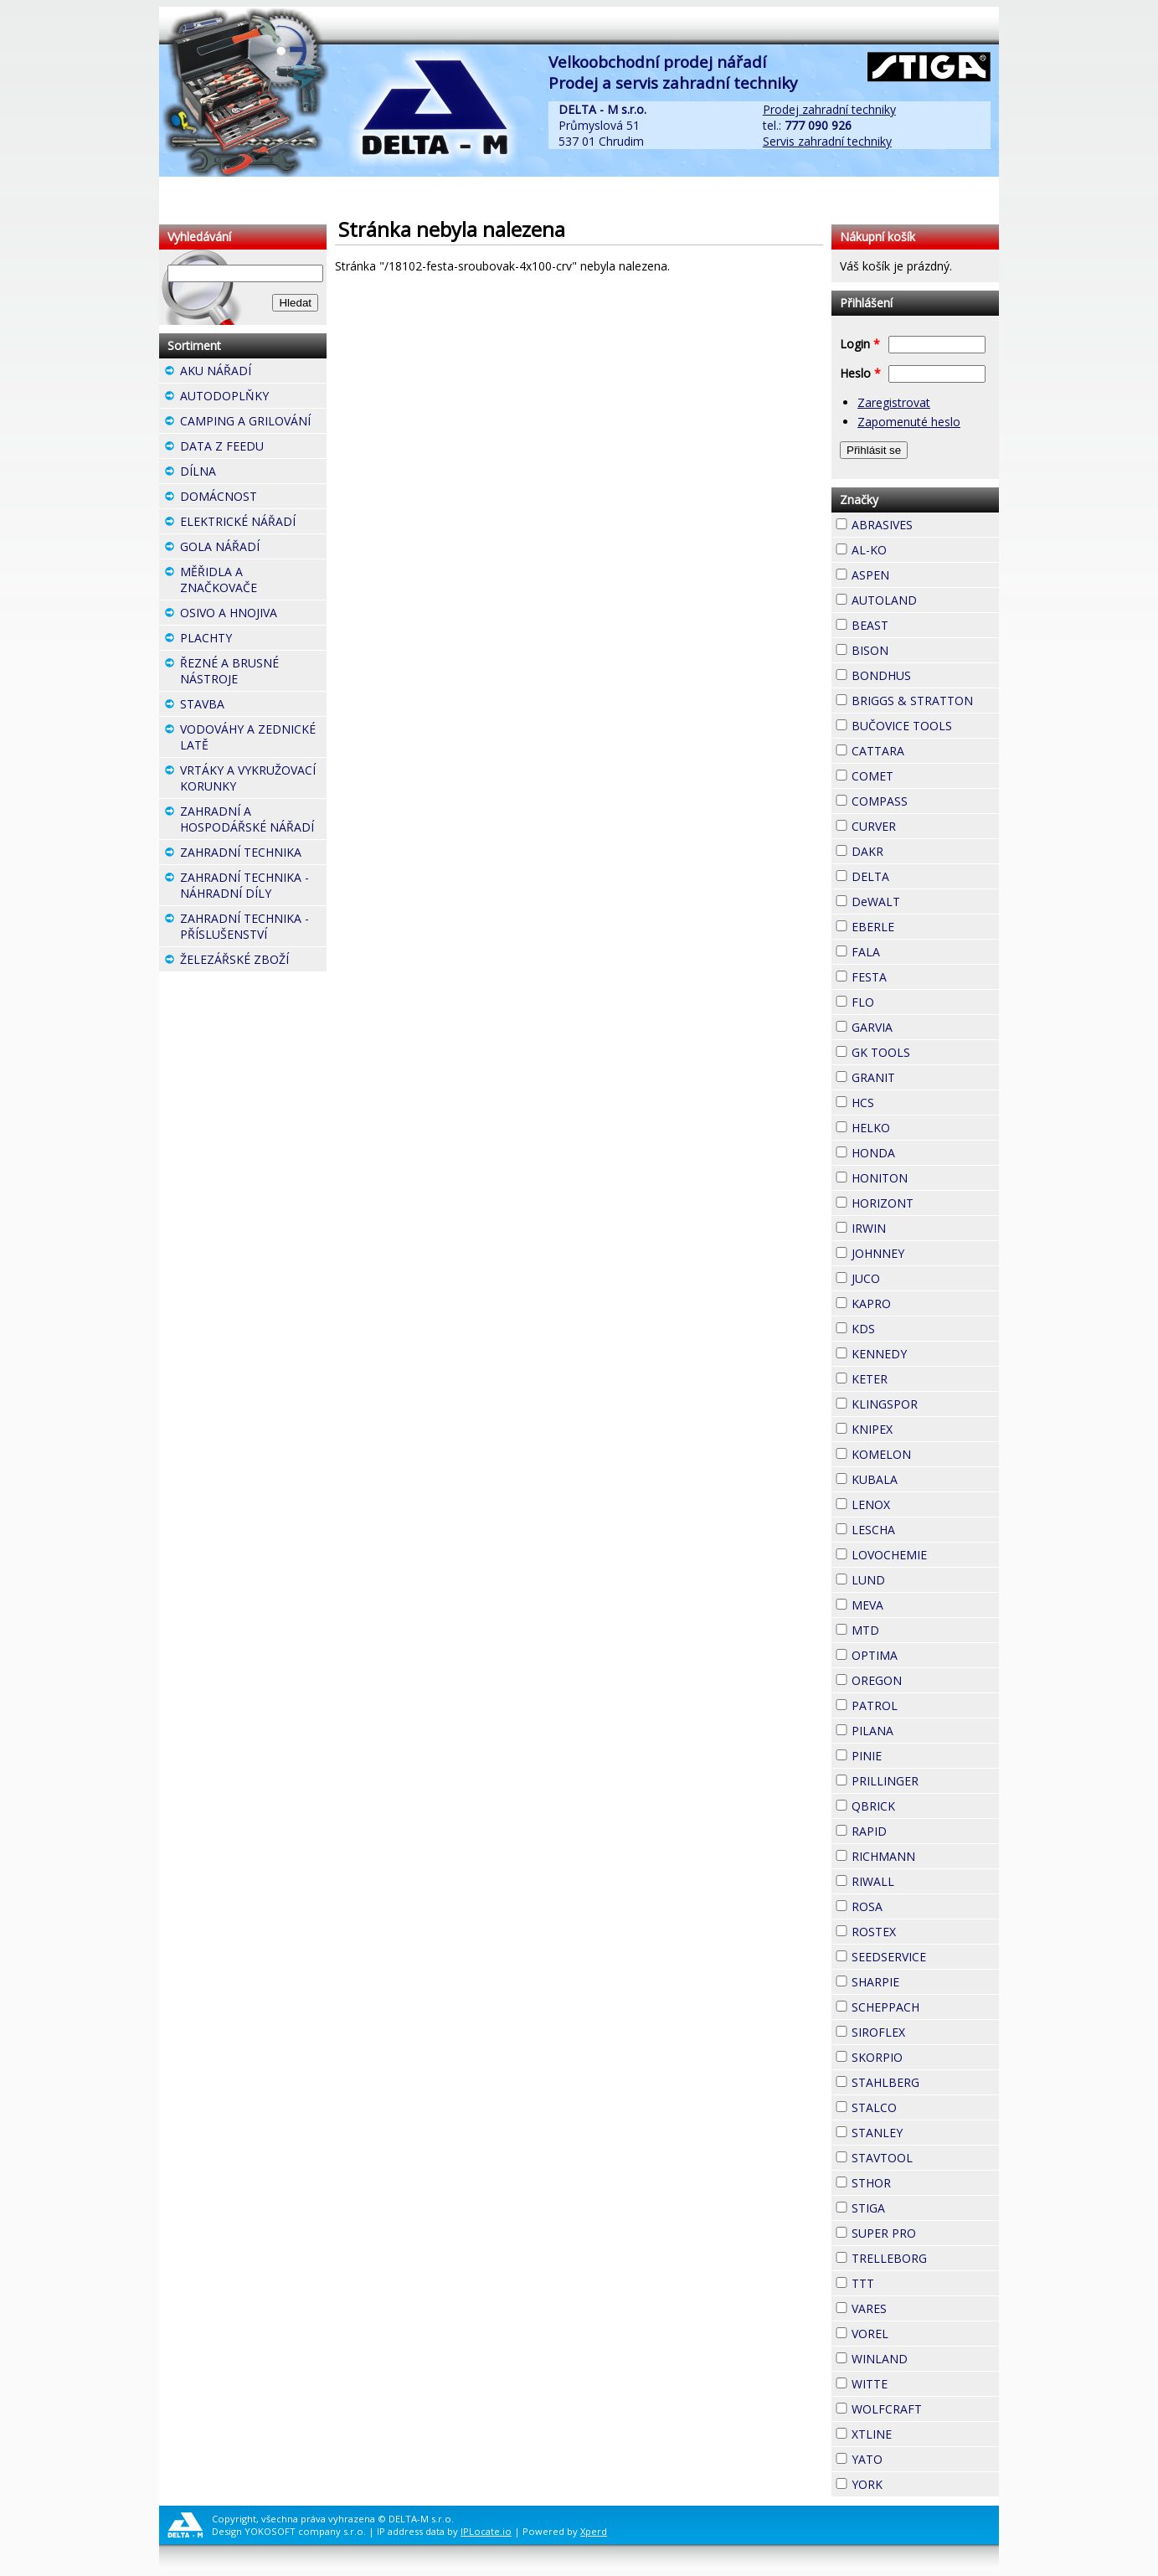  I want to click on KETER, so click(918, 1377).